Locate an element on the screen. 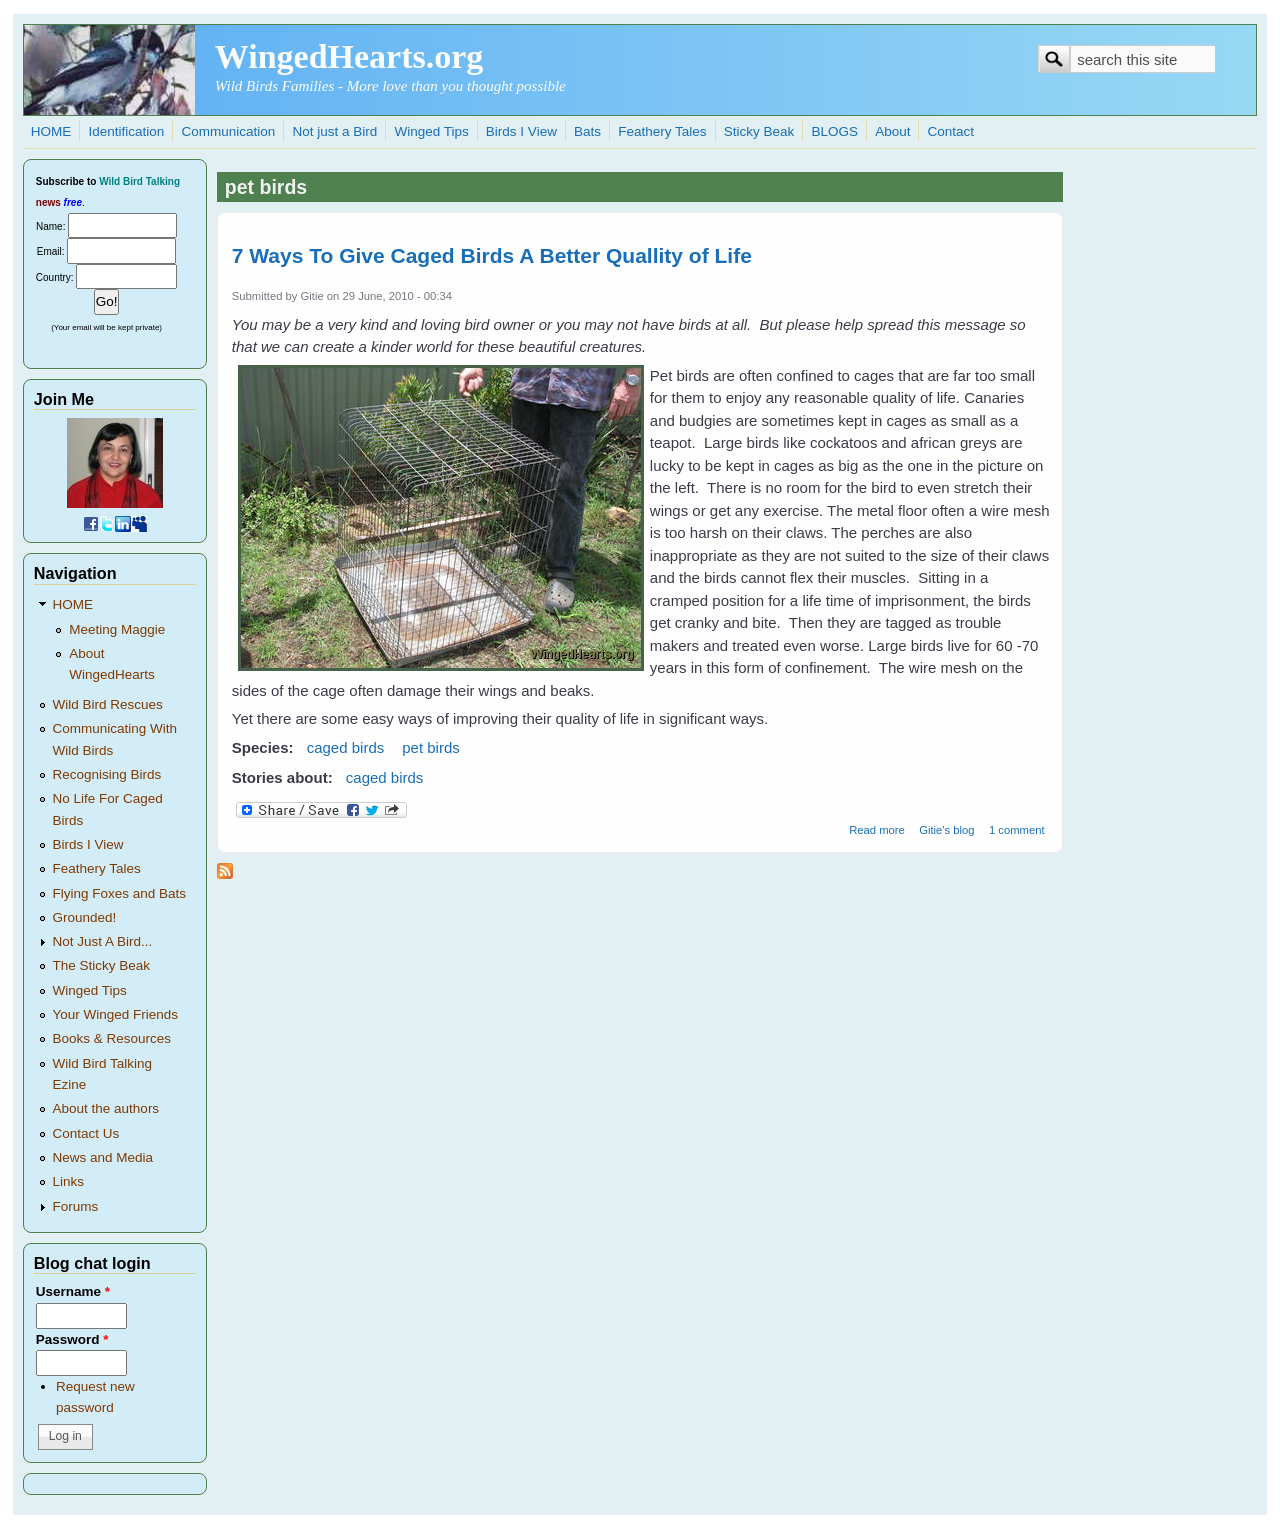 The image size is (1280, 1529). Links is located at coordinates (69, 1181).